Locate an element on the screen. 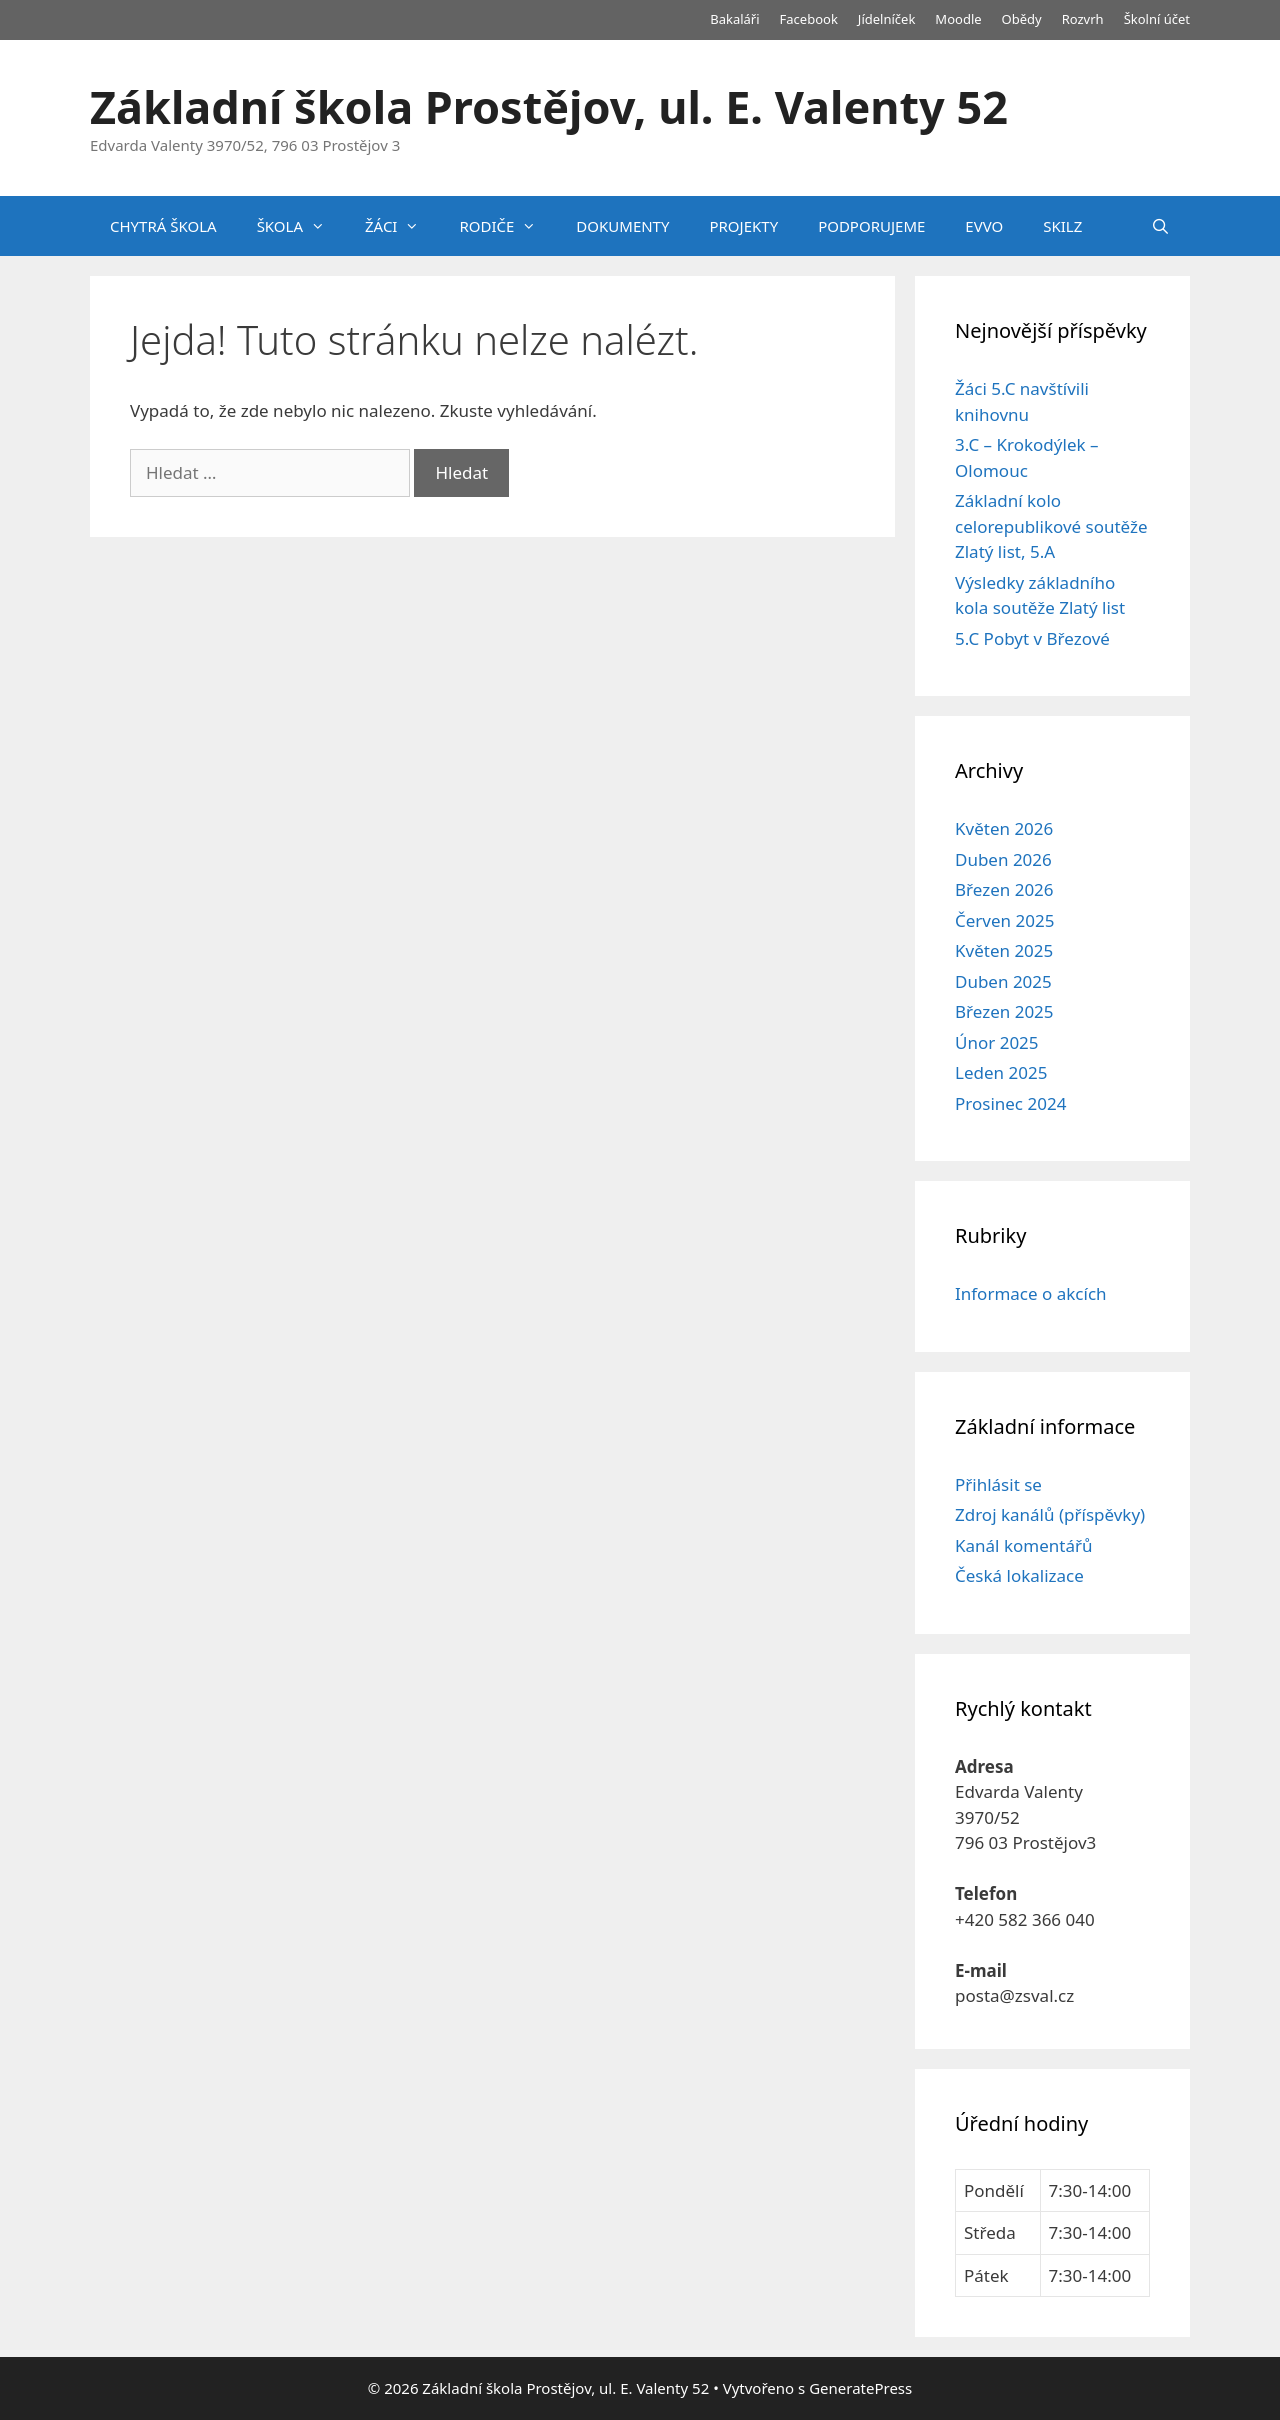  Bakaláři is located at coordinates (734, 19).